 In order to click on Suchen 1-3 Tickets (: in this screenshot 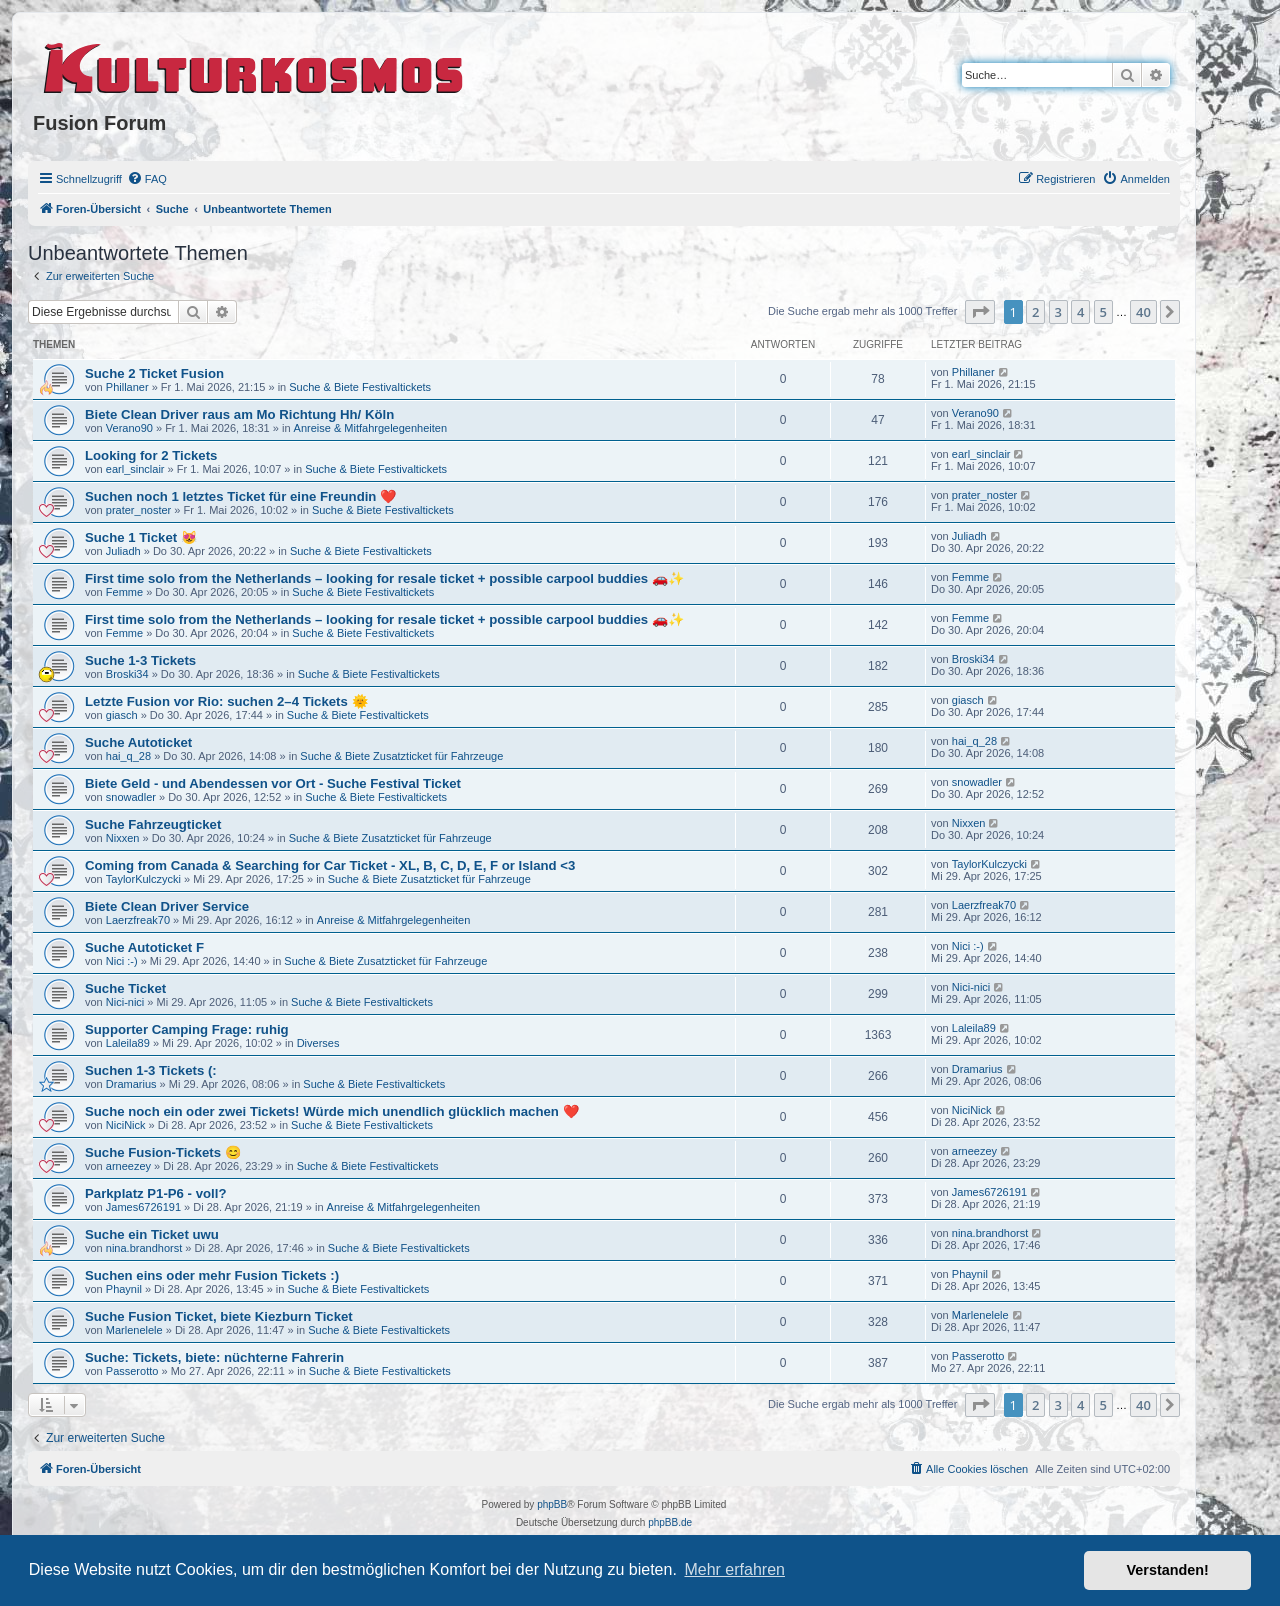, I will do `click(151, 1070)`.